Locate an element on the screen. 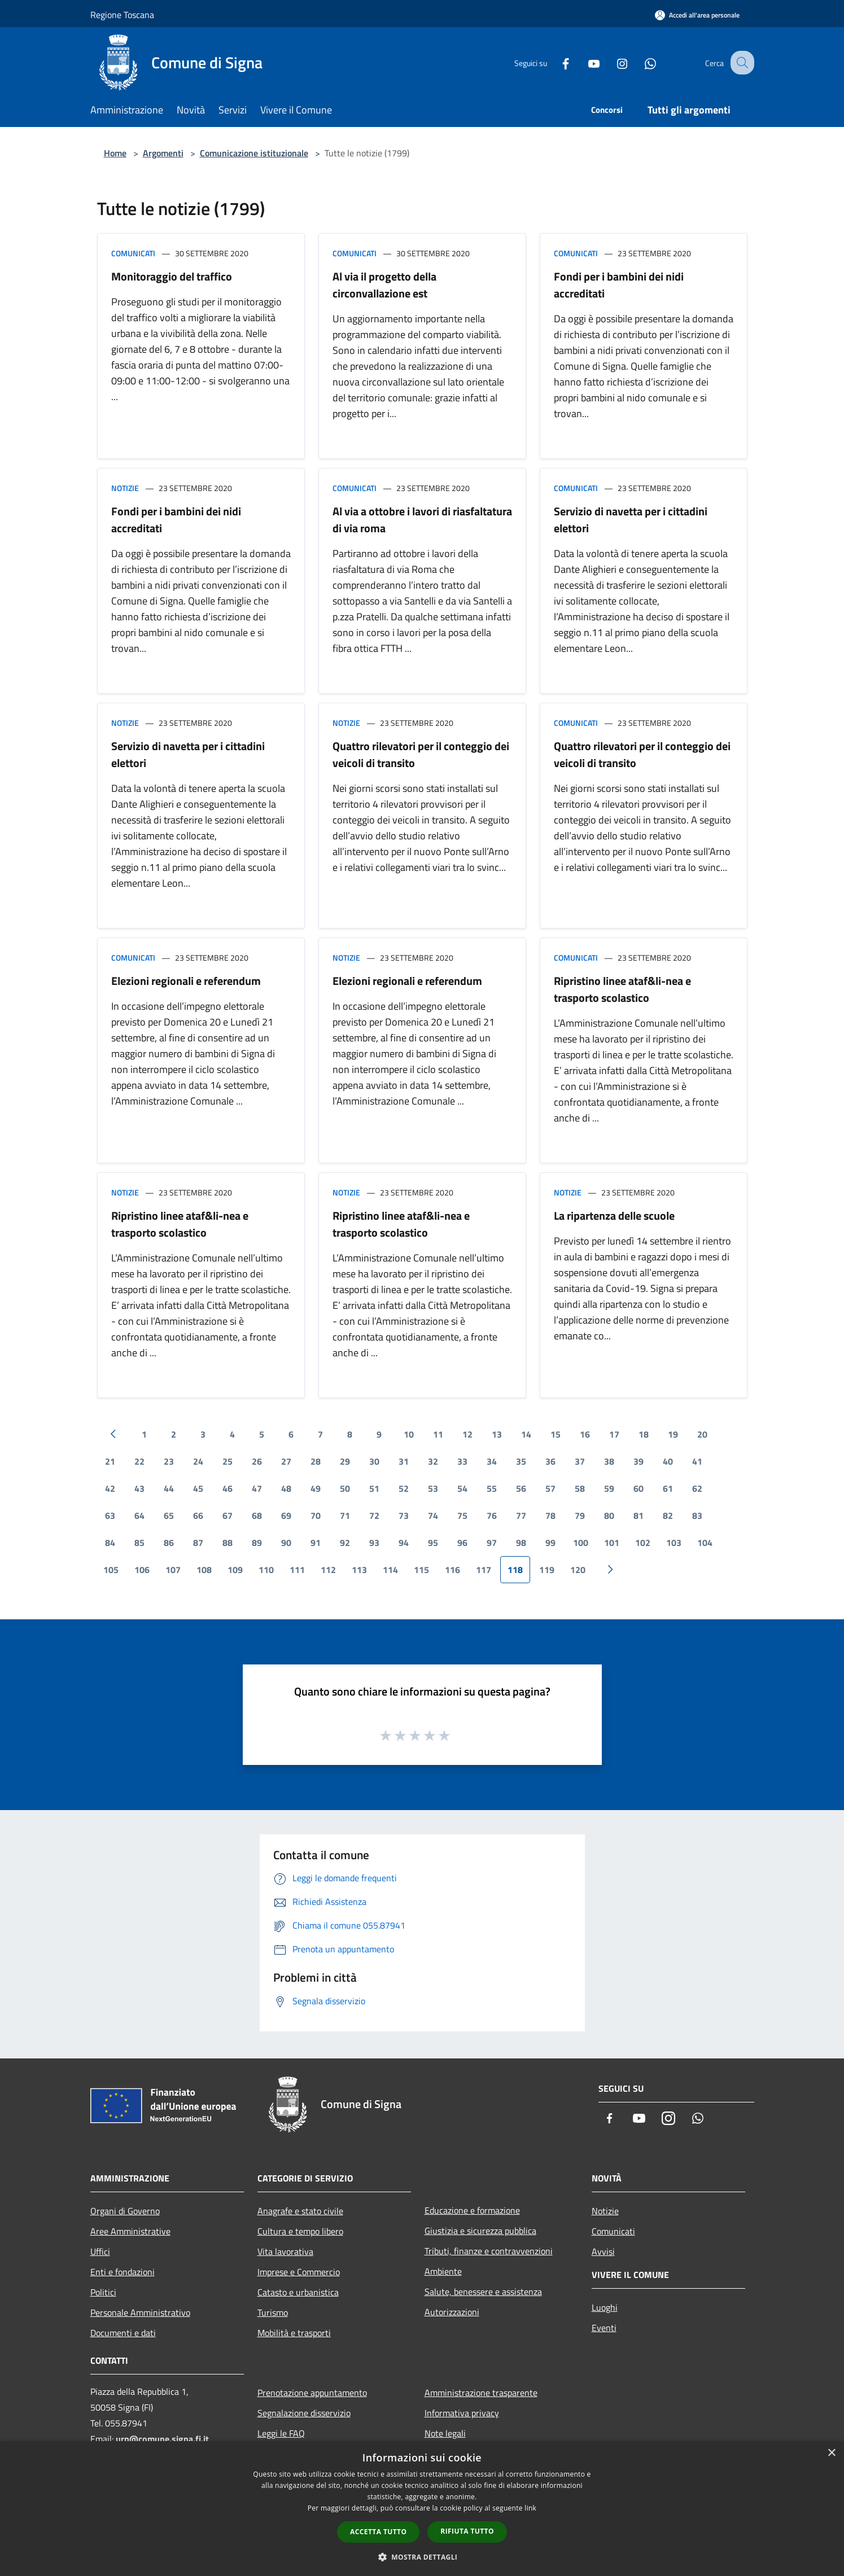 This screenshot has height=2576, width=844. Documenti e dati is located at coordinates (123, 2333).